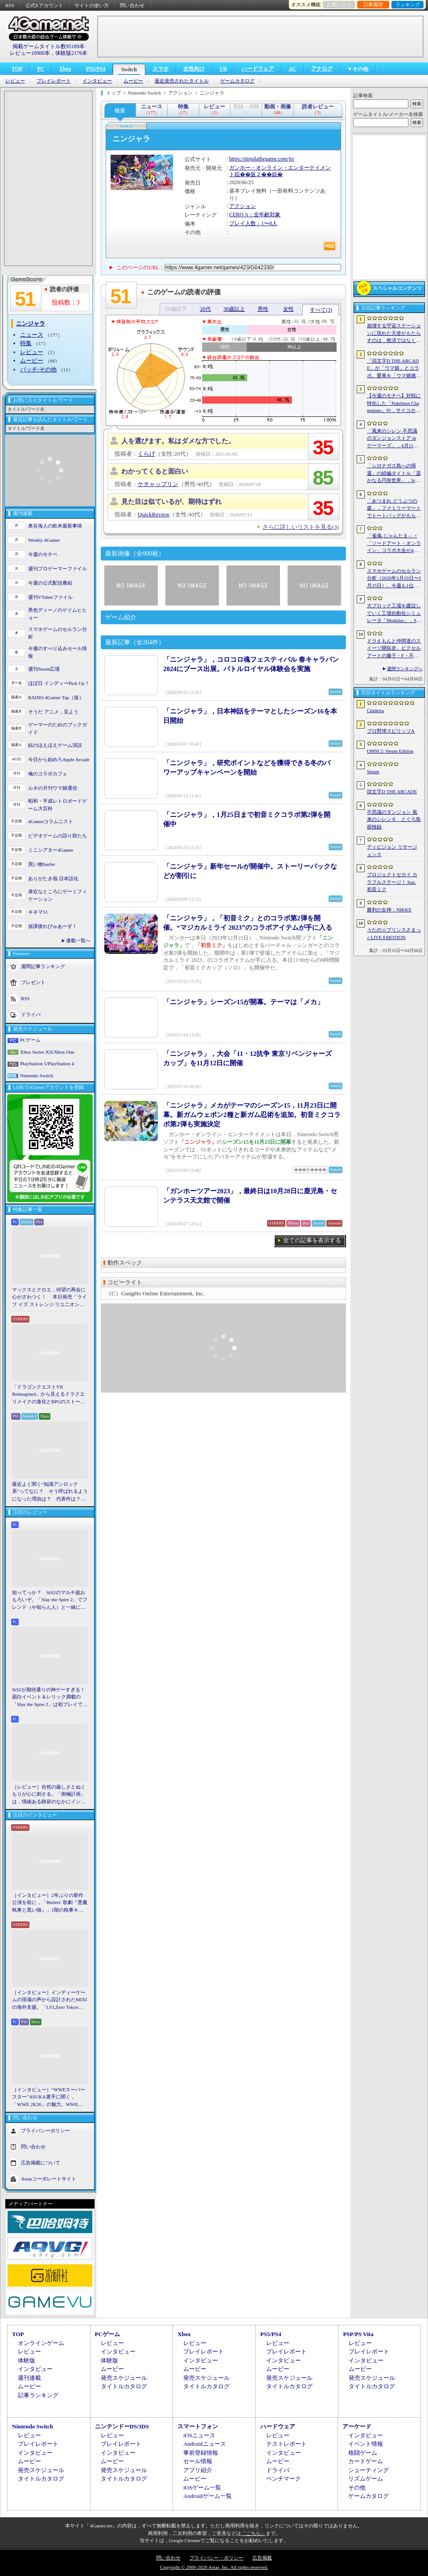  Describe the element at coordinates (124, 2386) in the screenshot. I see `タイトルカタログ` at that location.